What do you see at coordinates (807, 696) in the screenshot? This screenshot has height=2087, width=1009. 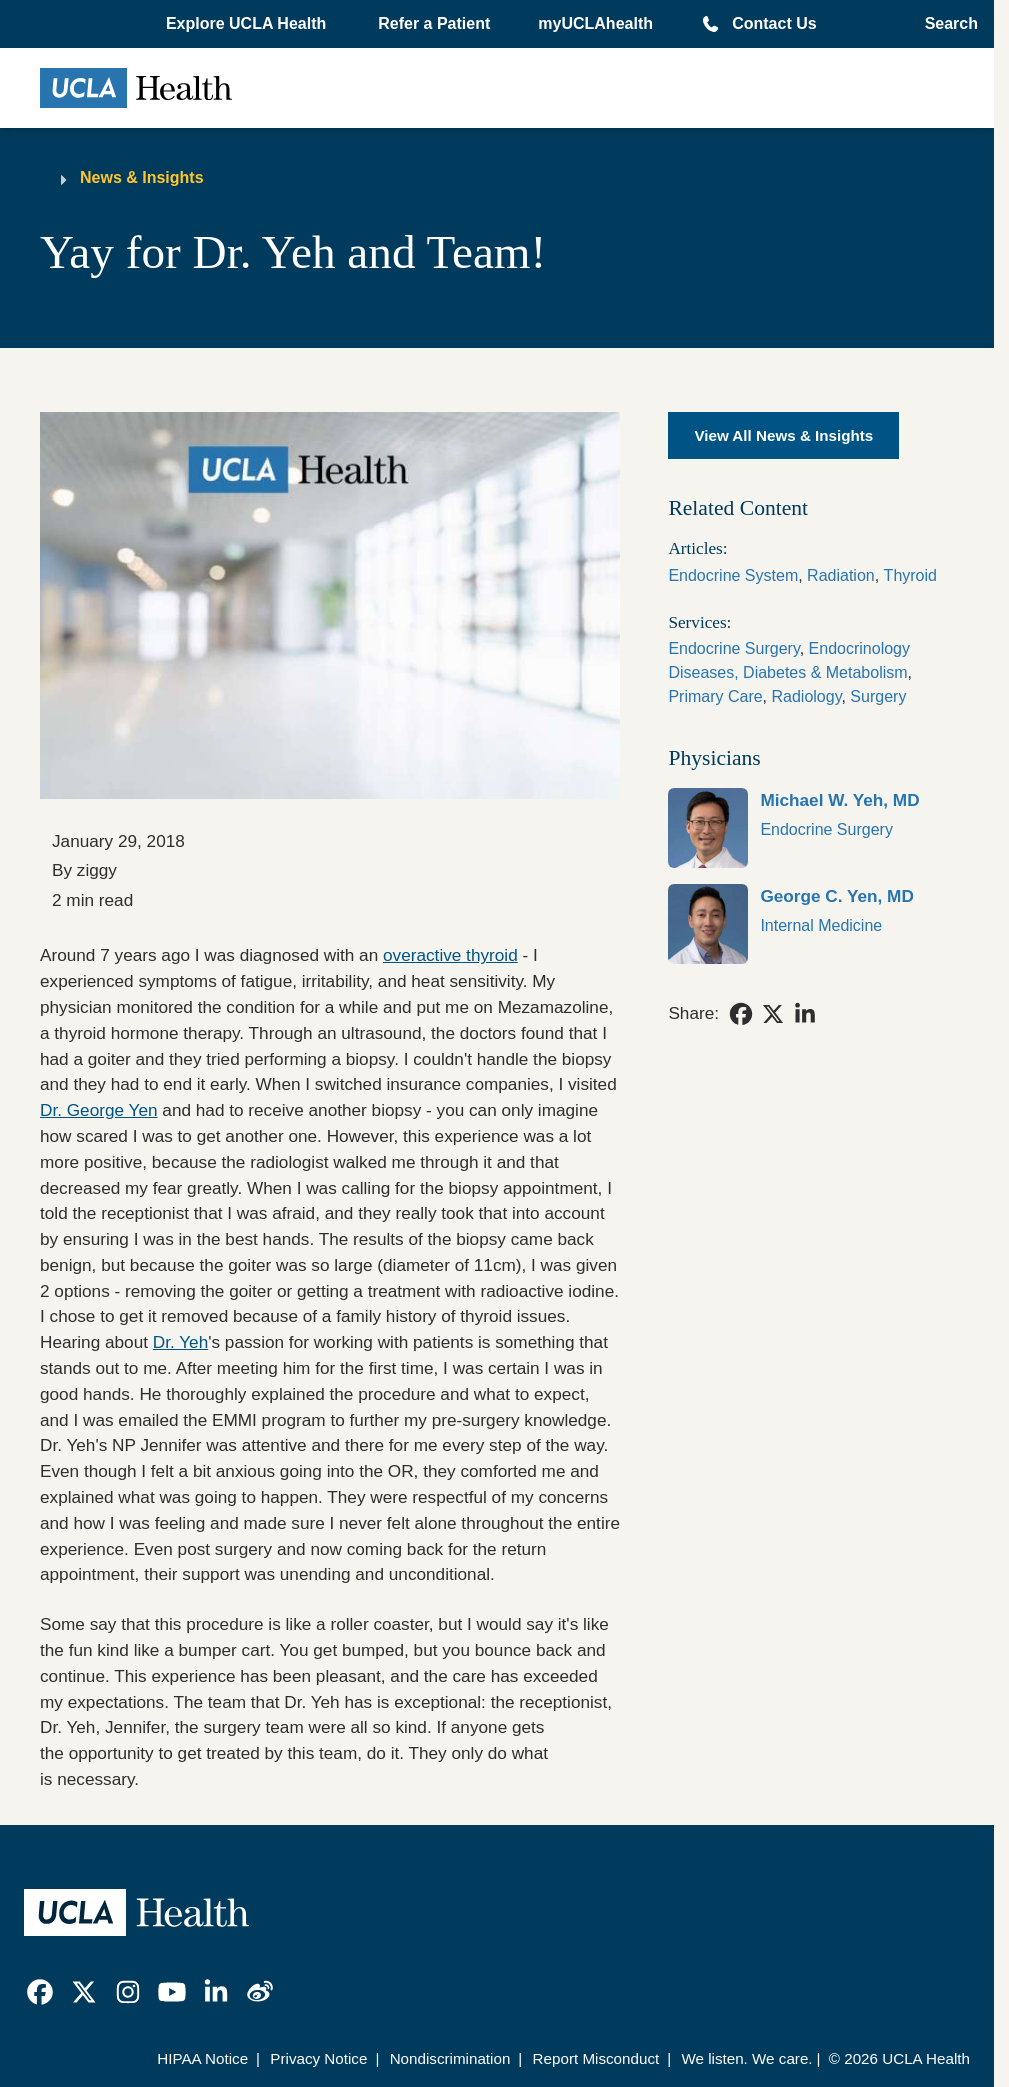 I see `Radiology` at bounding box center [807, 696].